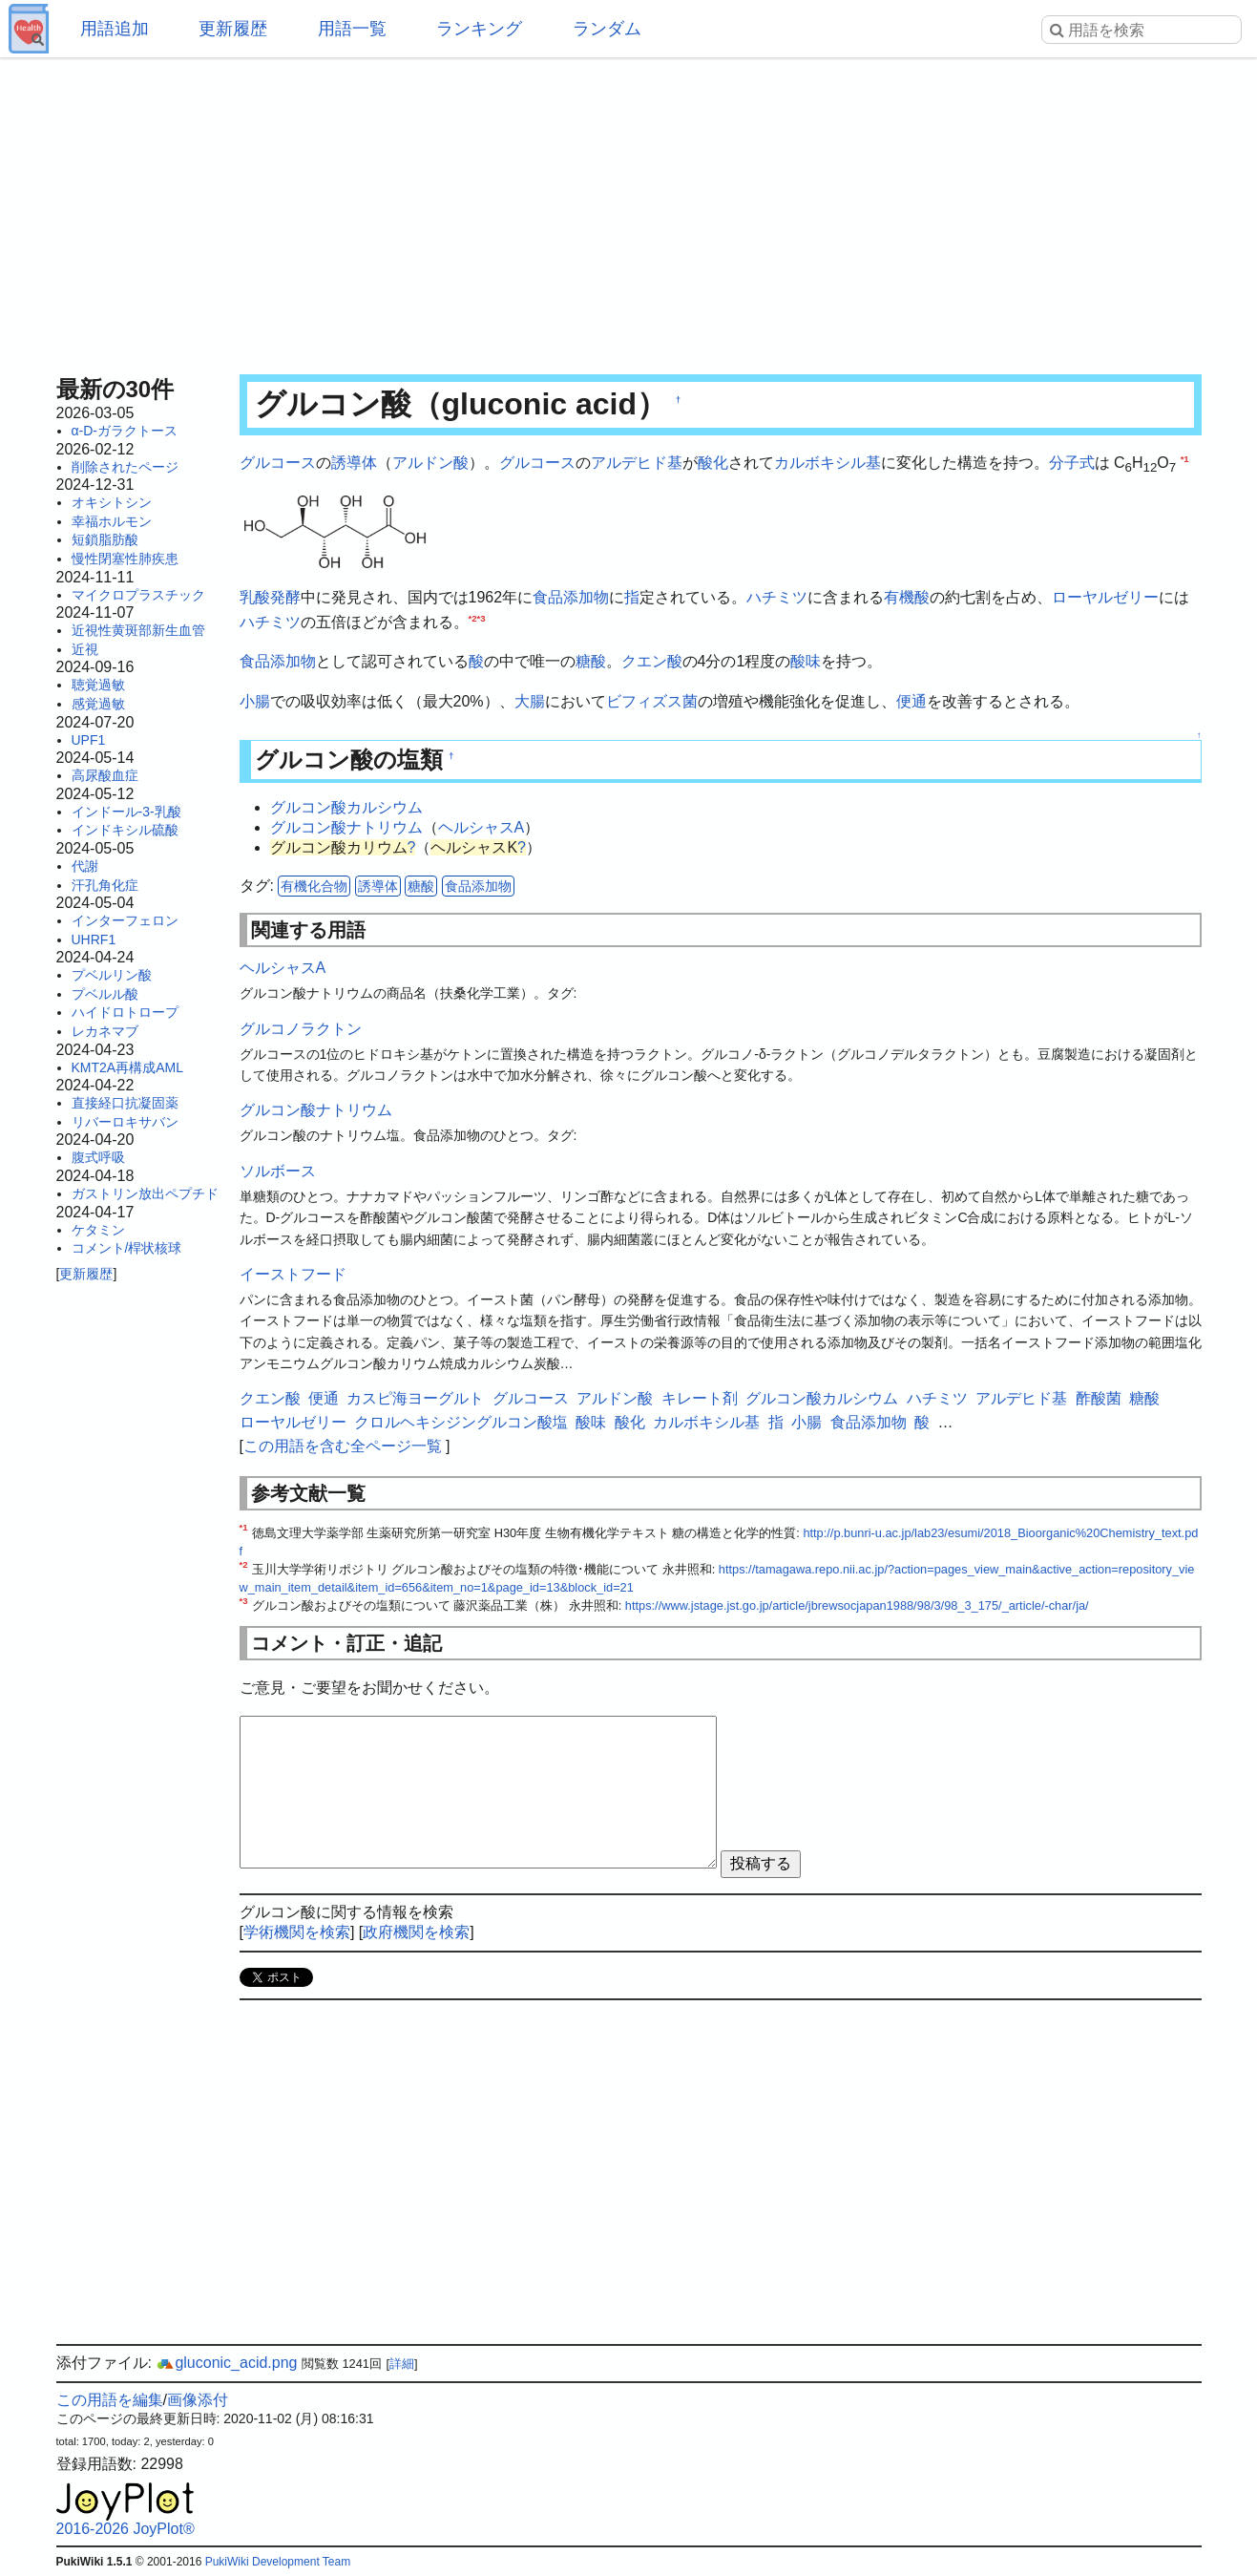 This screenshot has width=1257, height=2576. I want to click on *2, so click(473, 617).